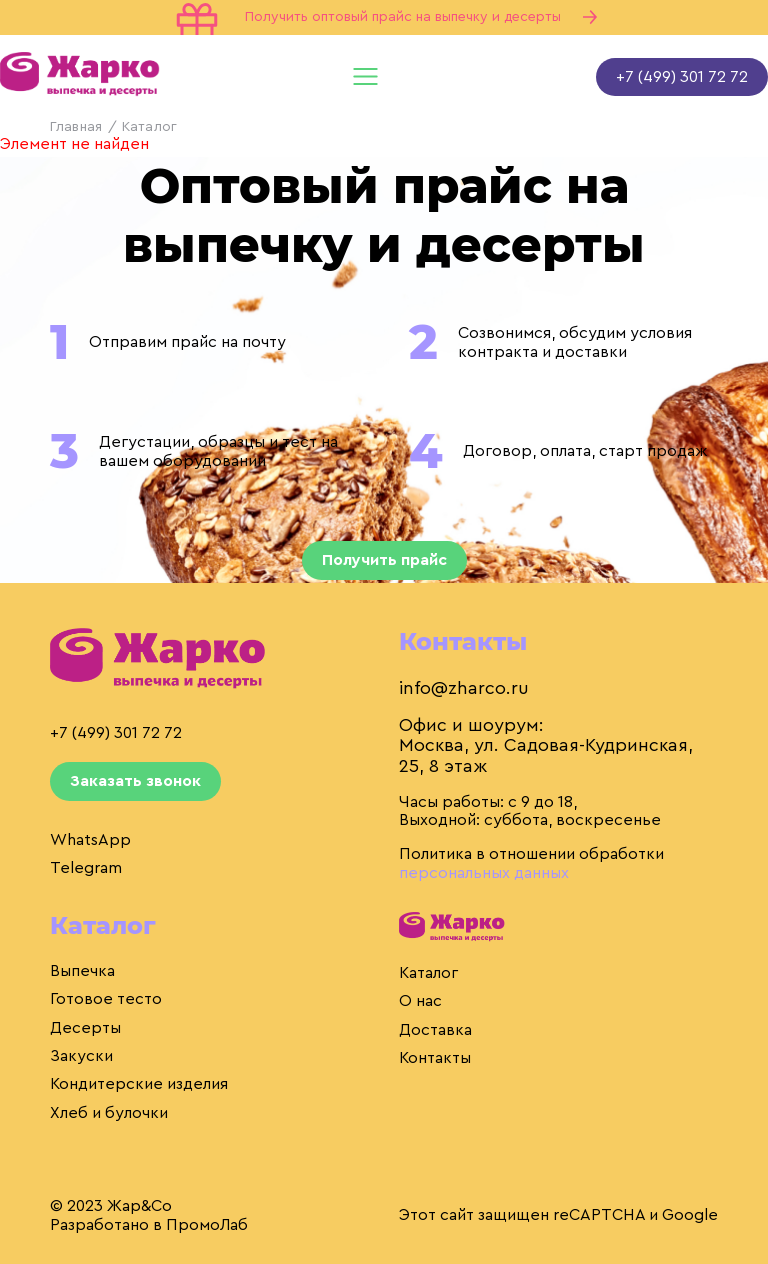 Image resolution: width=768 pixels, height=1264 pixels. Describe the element at coordinates (464, 688) in the screenshot. I see `info@zharco.ru` at that location.